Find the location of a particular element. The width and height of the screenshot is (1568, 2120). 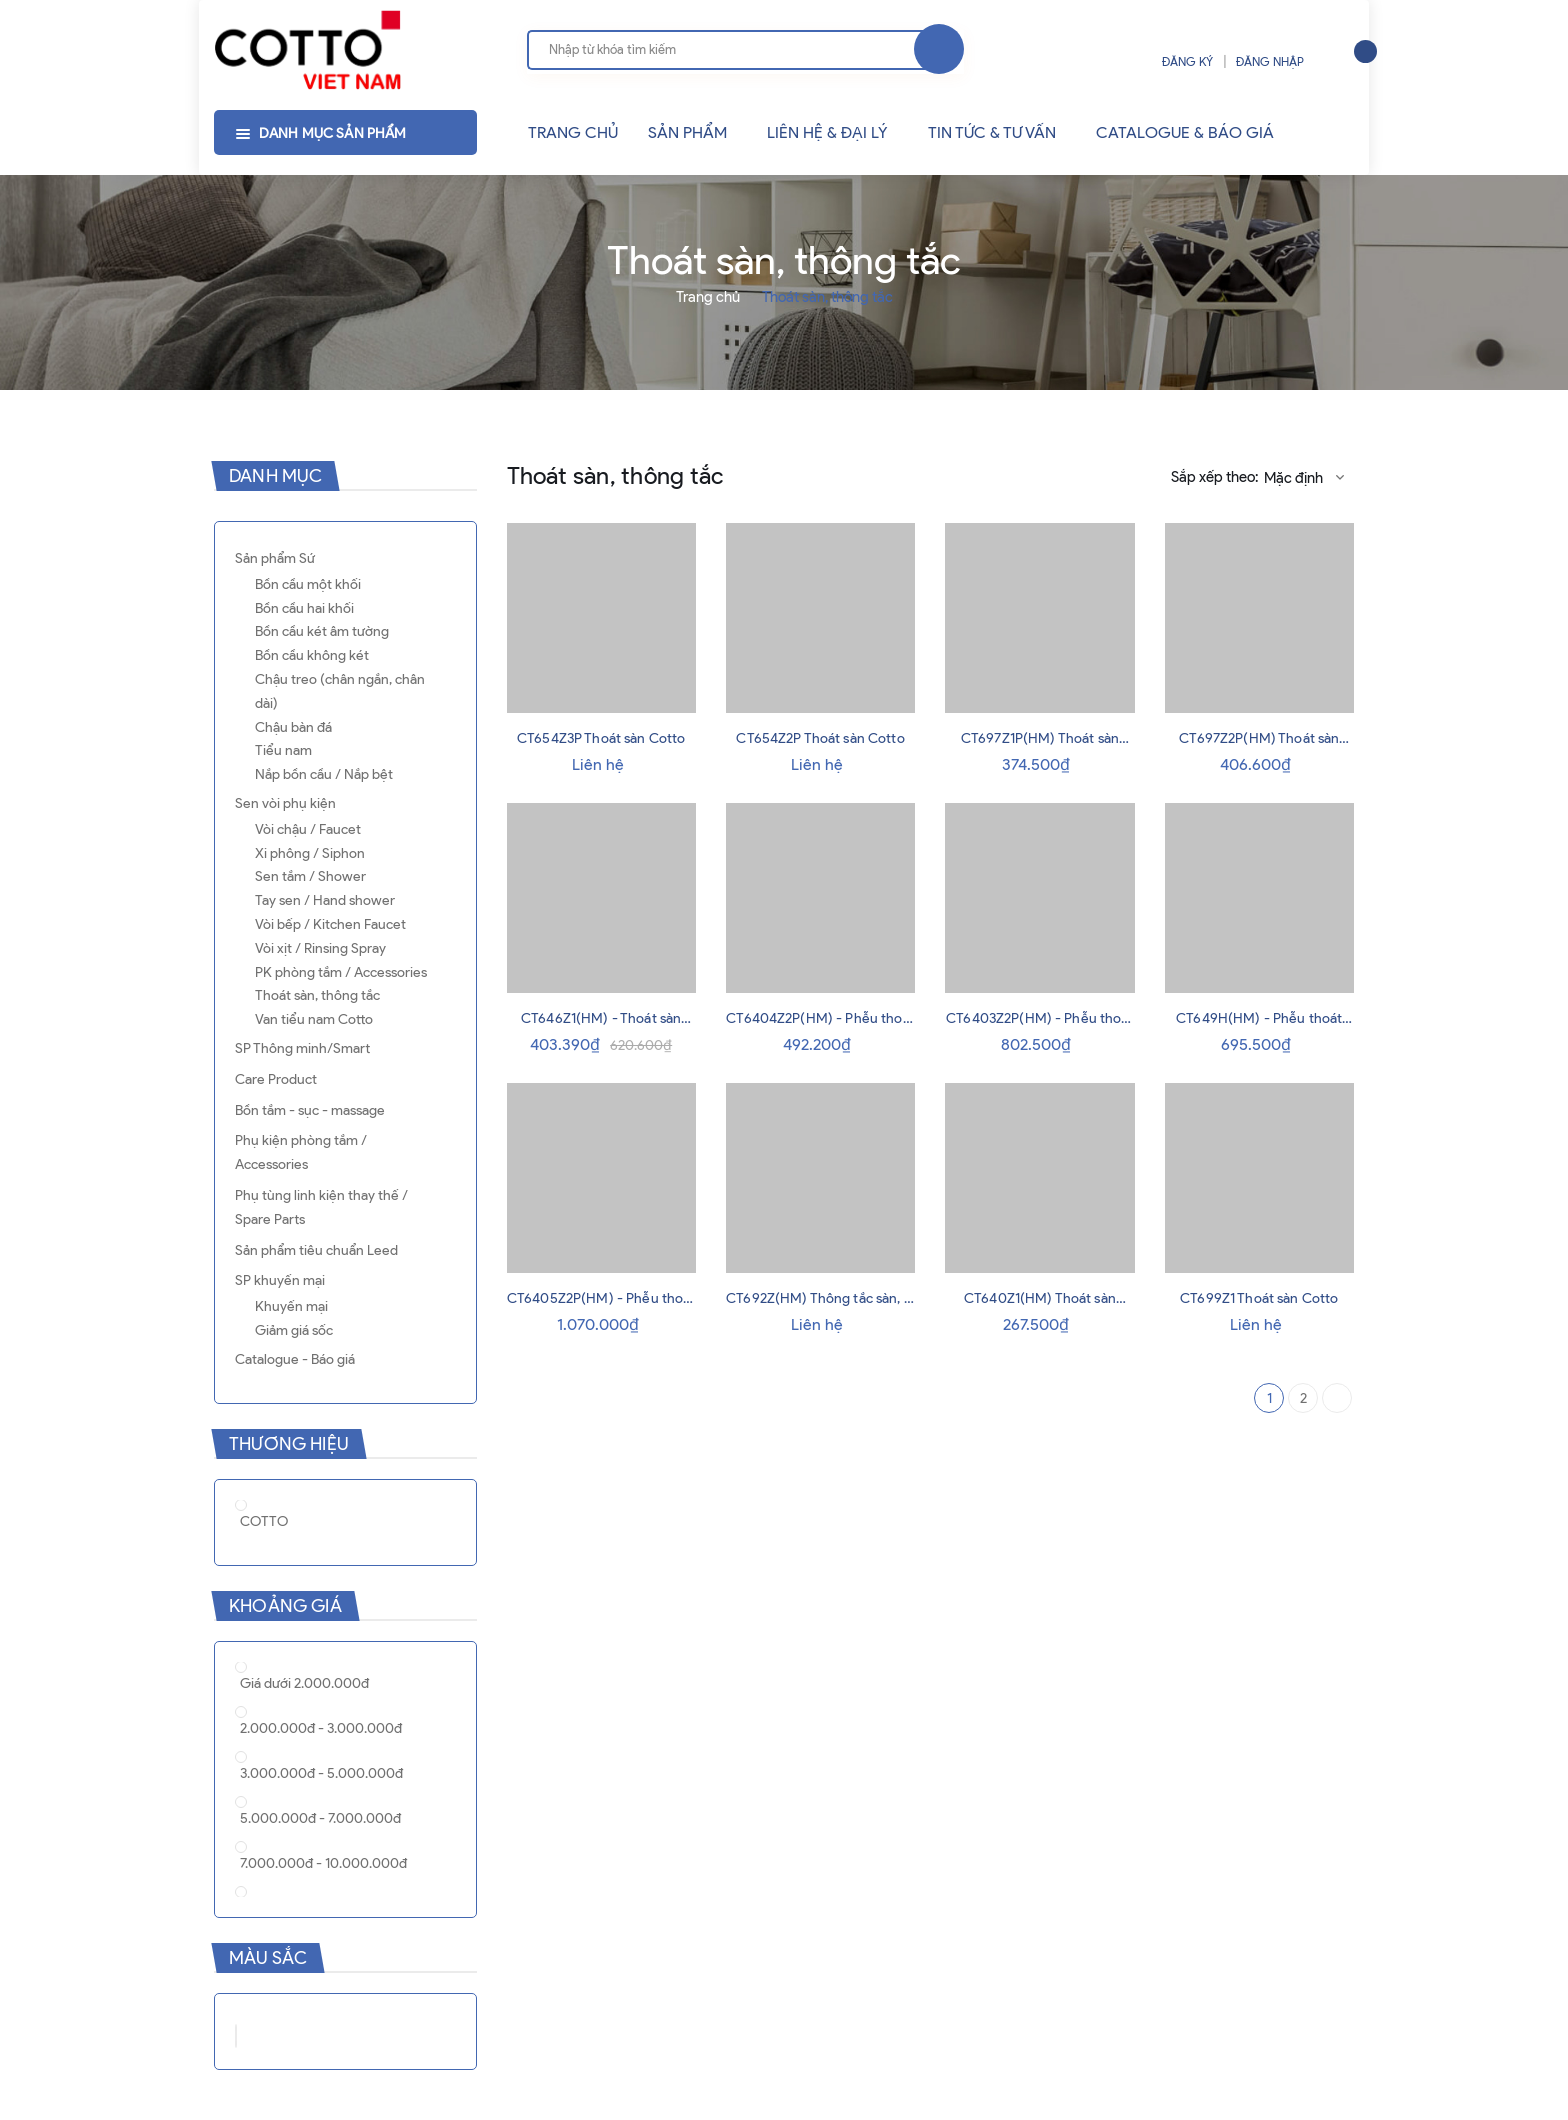

Vòi chậu / Faucet is located at coordinates (308, 829).